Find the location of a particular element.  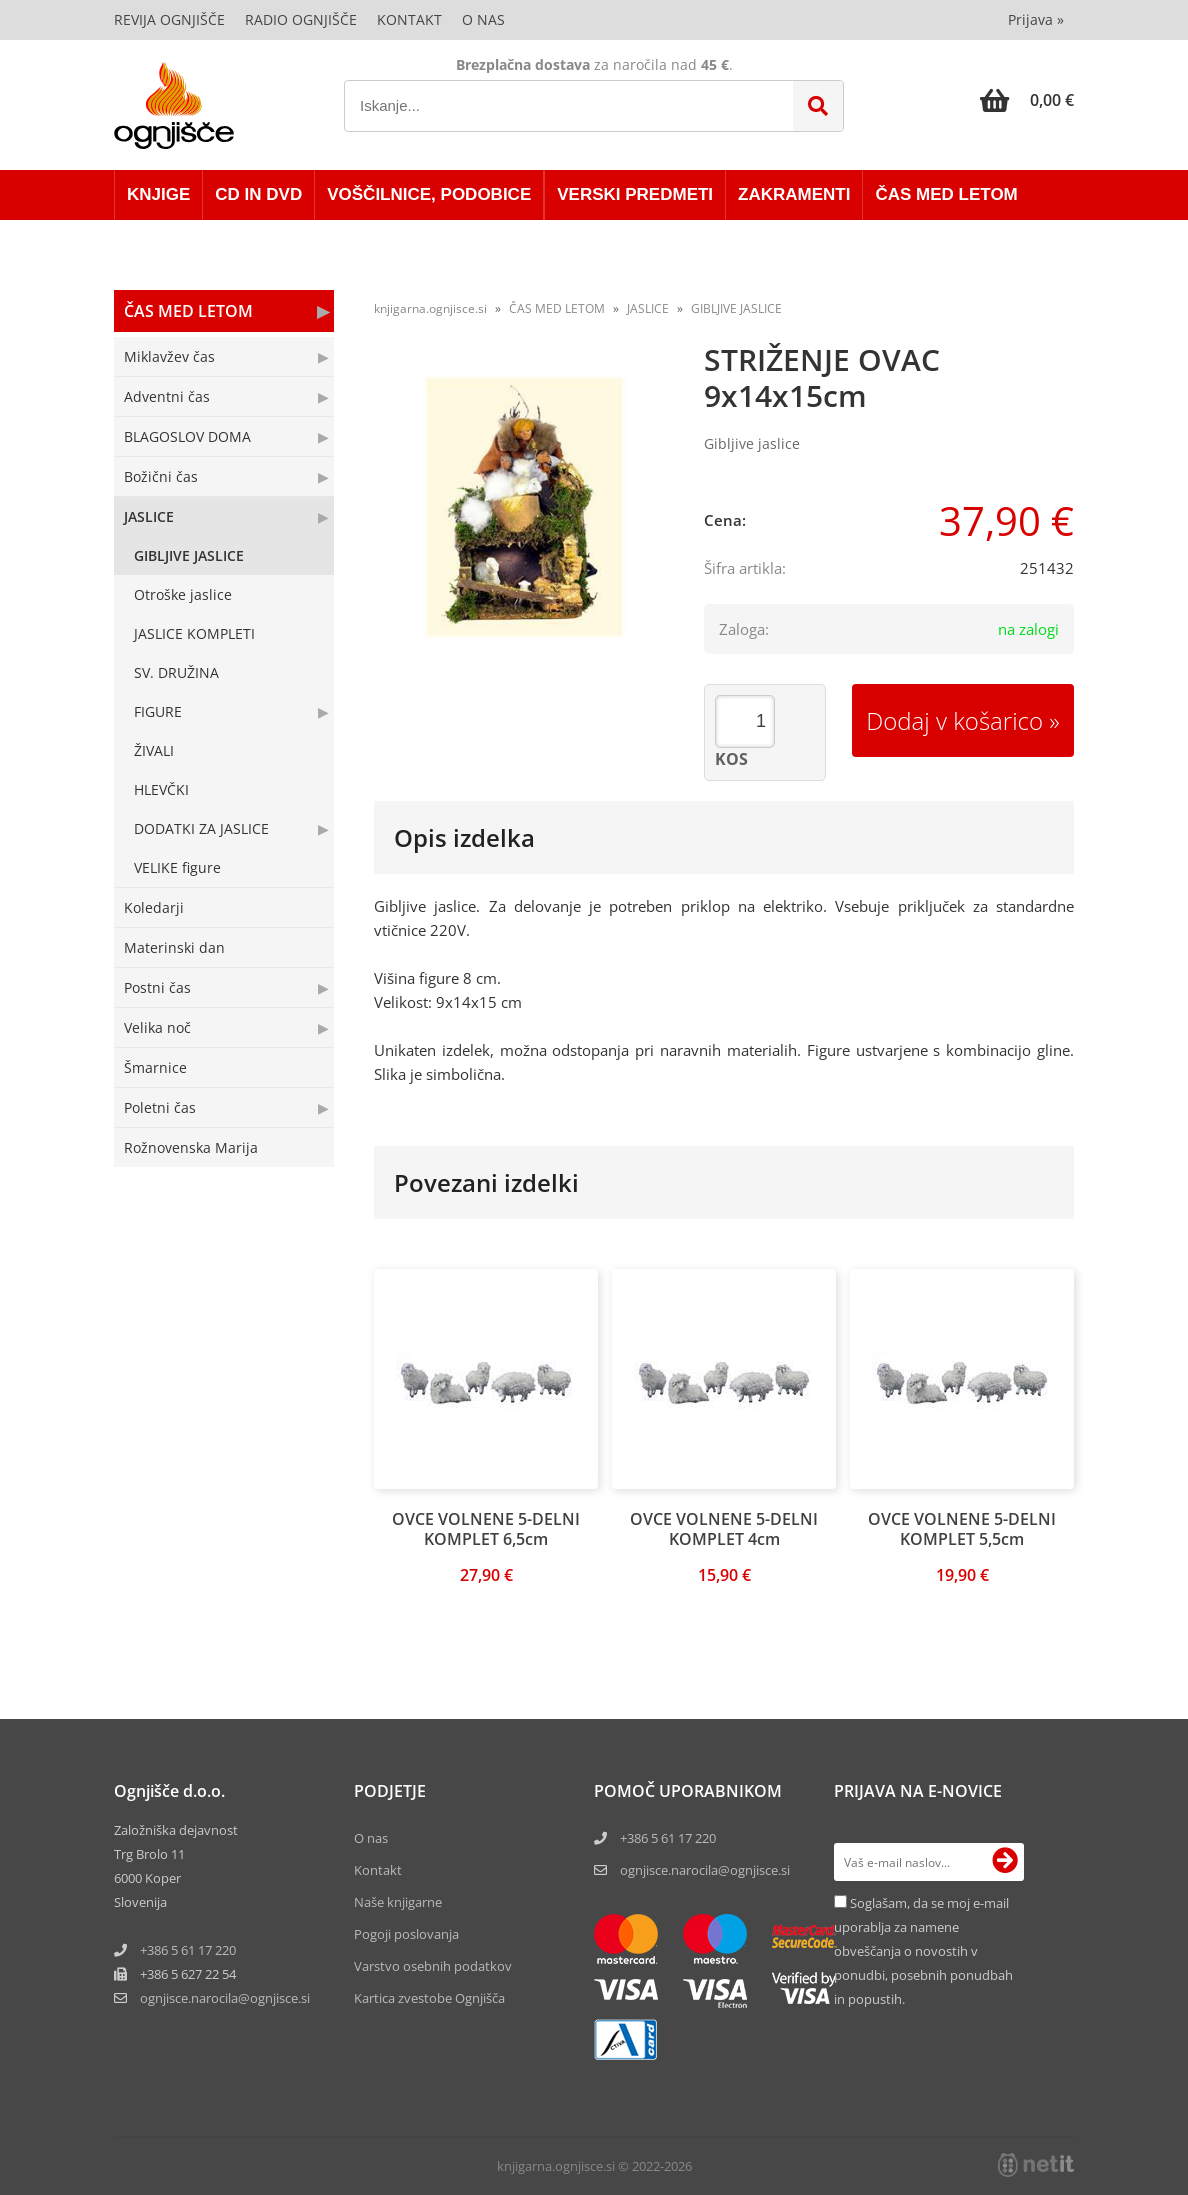

Materinski dan is located at coordinates (174, 947).